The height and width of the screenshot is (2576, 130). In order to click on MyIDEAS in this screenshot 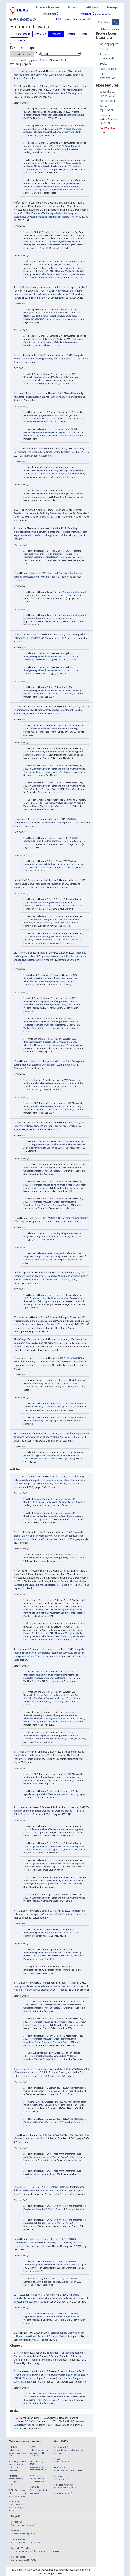, I will do `click(95, 13)`.